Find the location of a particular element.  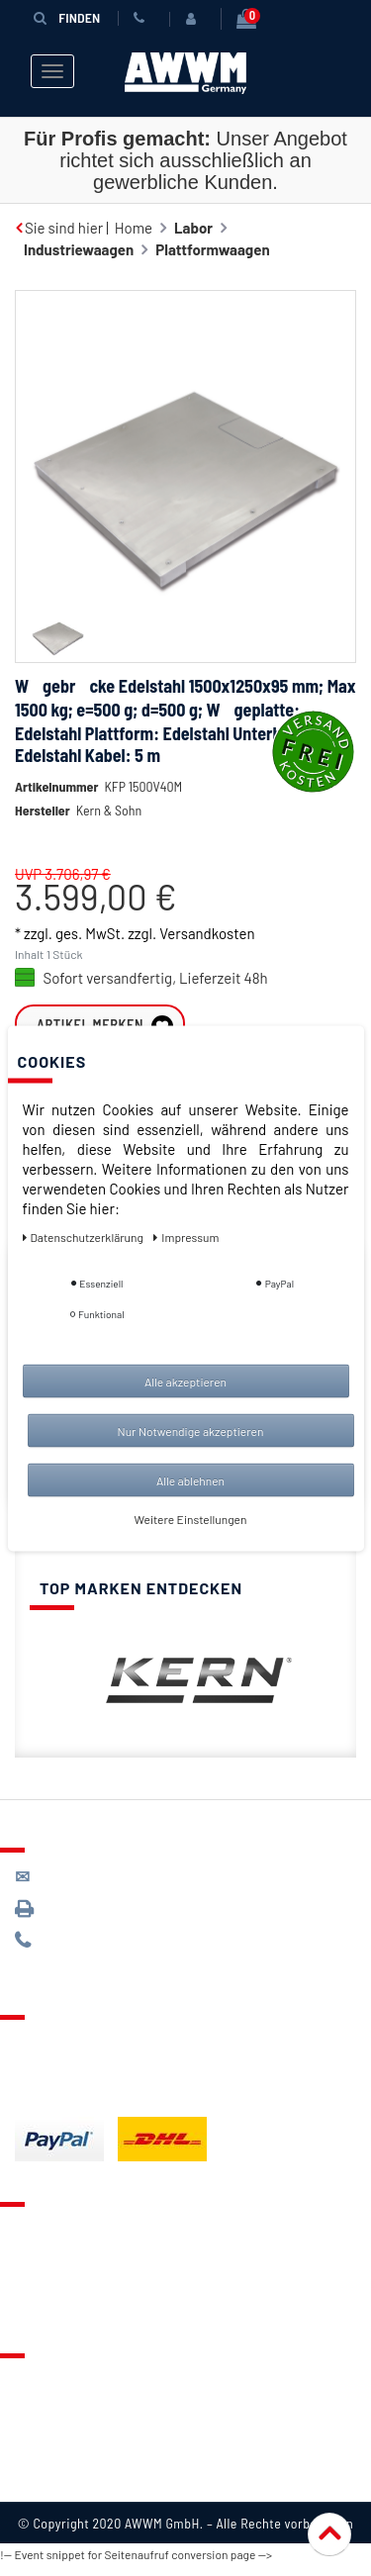

kontakt@awwm-germany.de is located at coordinates (123, 1879).